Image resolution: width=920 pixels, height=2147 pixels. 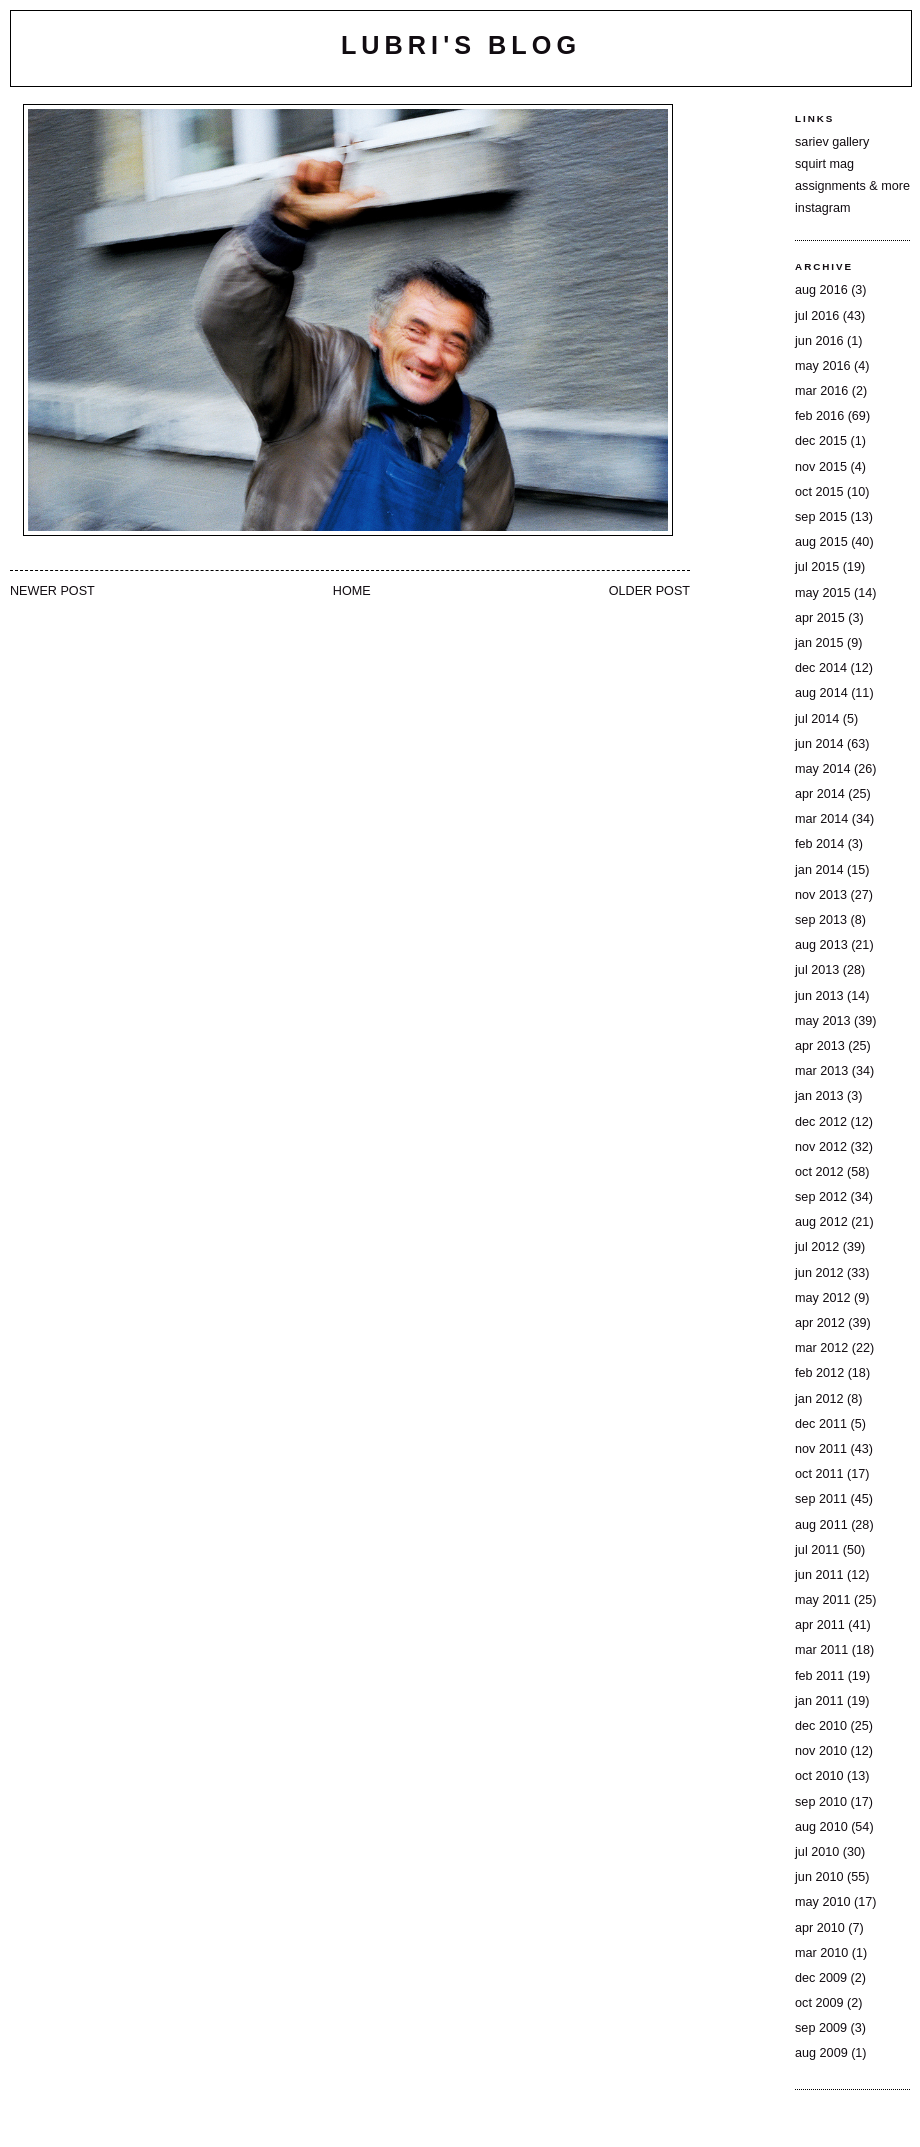 What do you see at coordinates (819, 1877) in the screenshot?
I see `Jun 2010` at bounding box center [819, 1877].